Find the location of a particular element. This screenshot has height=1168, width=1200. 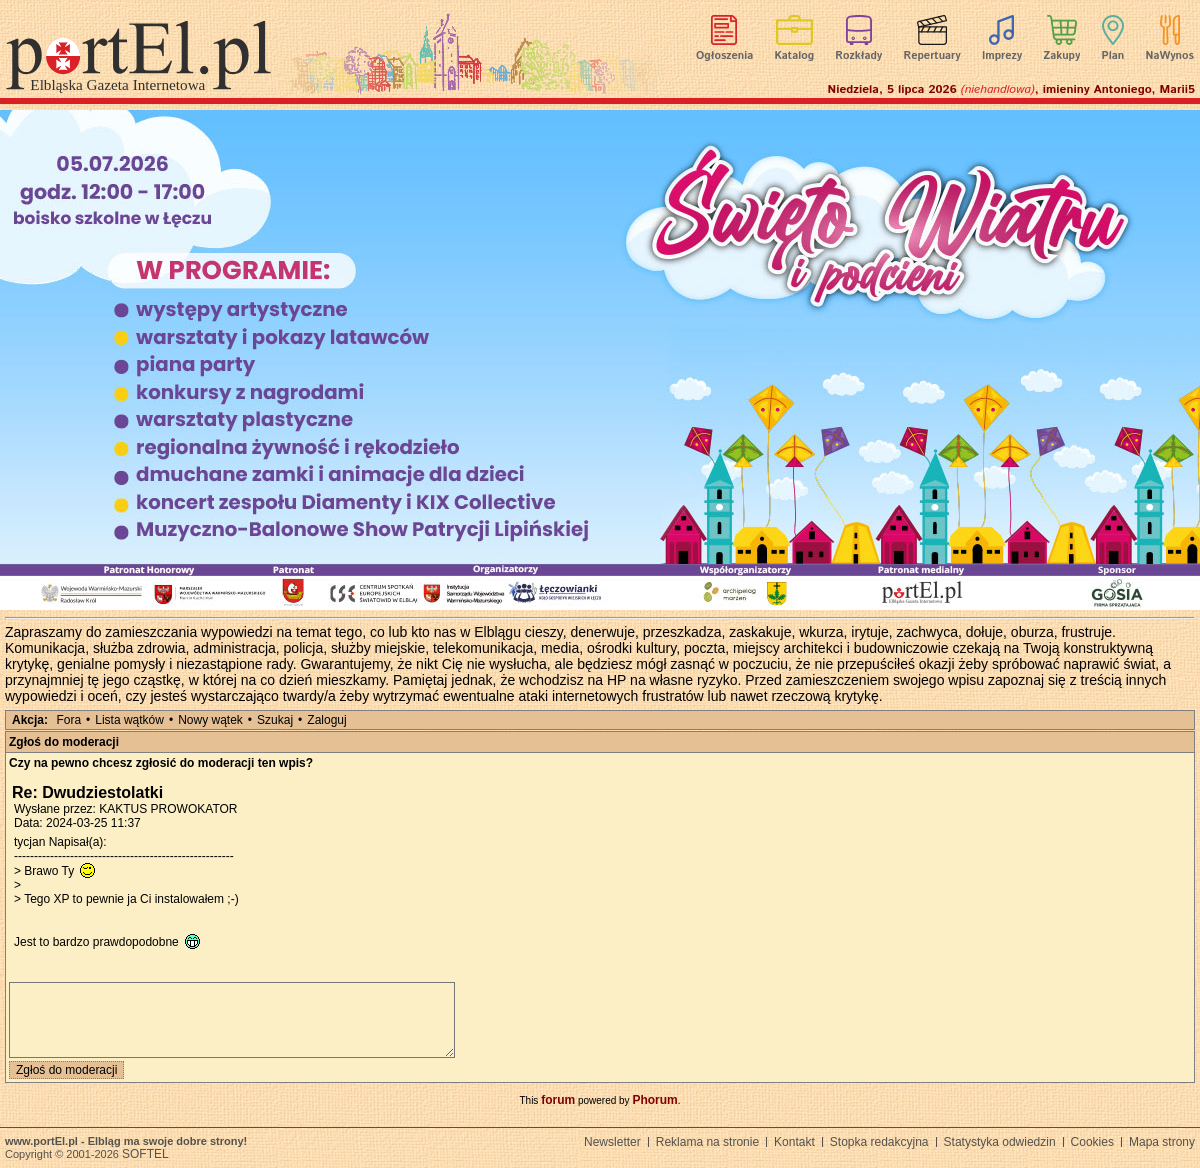

Mapa strony is located at coordinates (1162, 1142).